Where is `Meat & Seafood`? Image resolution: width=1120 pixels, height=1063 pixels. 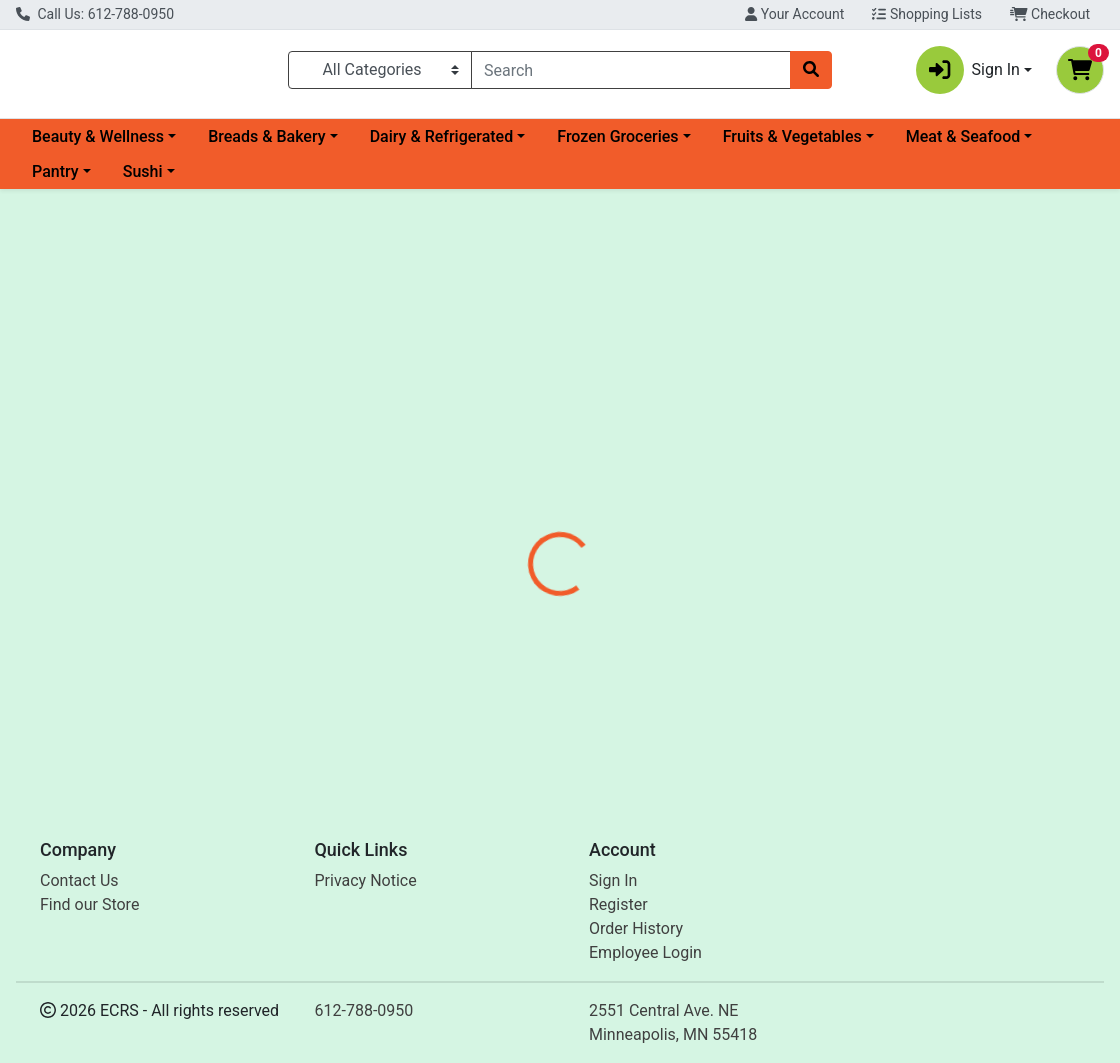
Meat & Seafood is located at coordinates (963, 144).